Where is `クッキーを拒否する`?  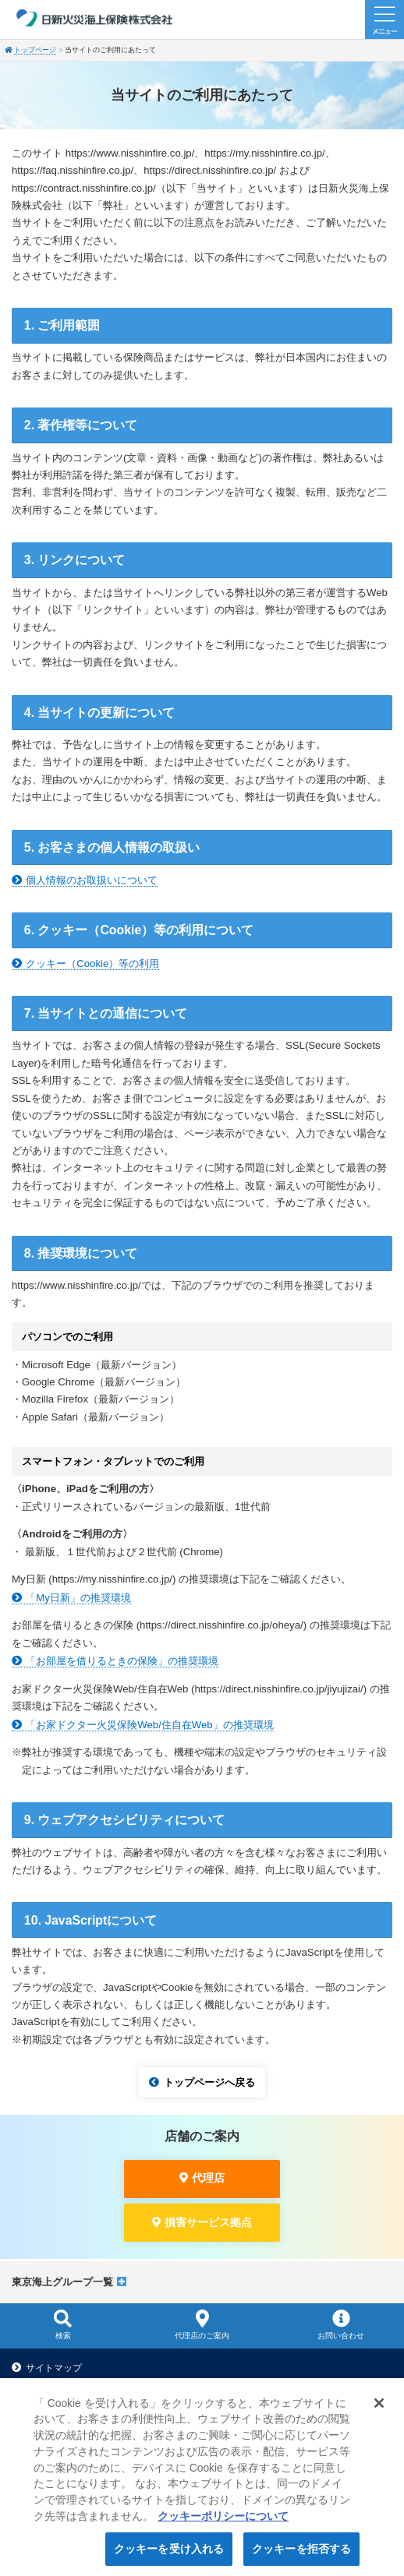 クッキーを拒否する is located at coordinates (301, 2556).